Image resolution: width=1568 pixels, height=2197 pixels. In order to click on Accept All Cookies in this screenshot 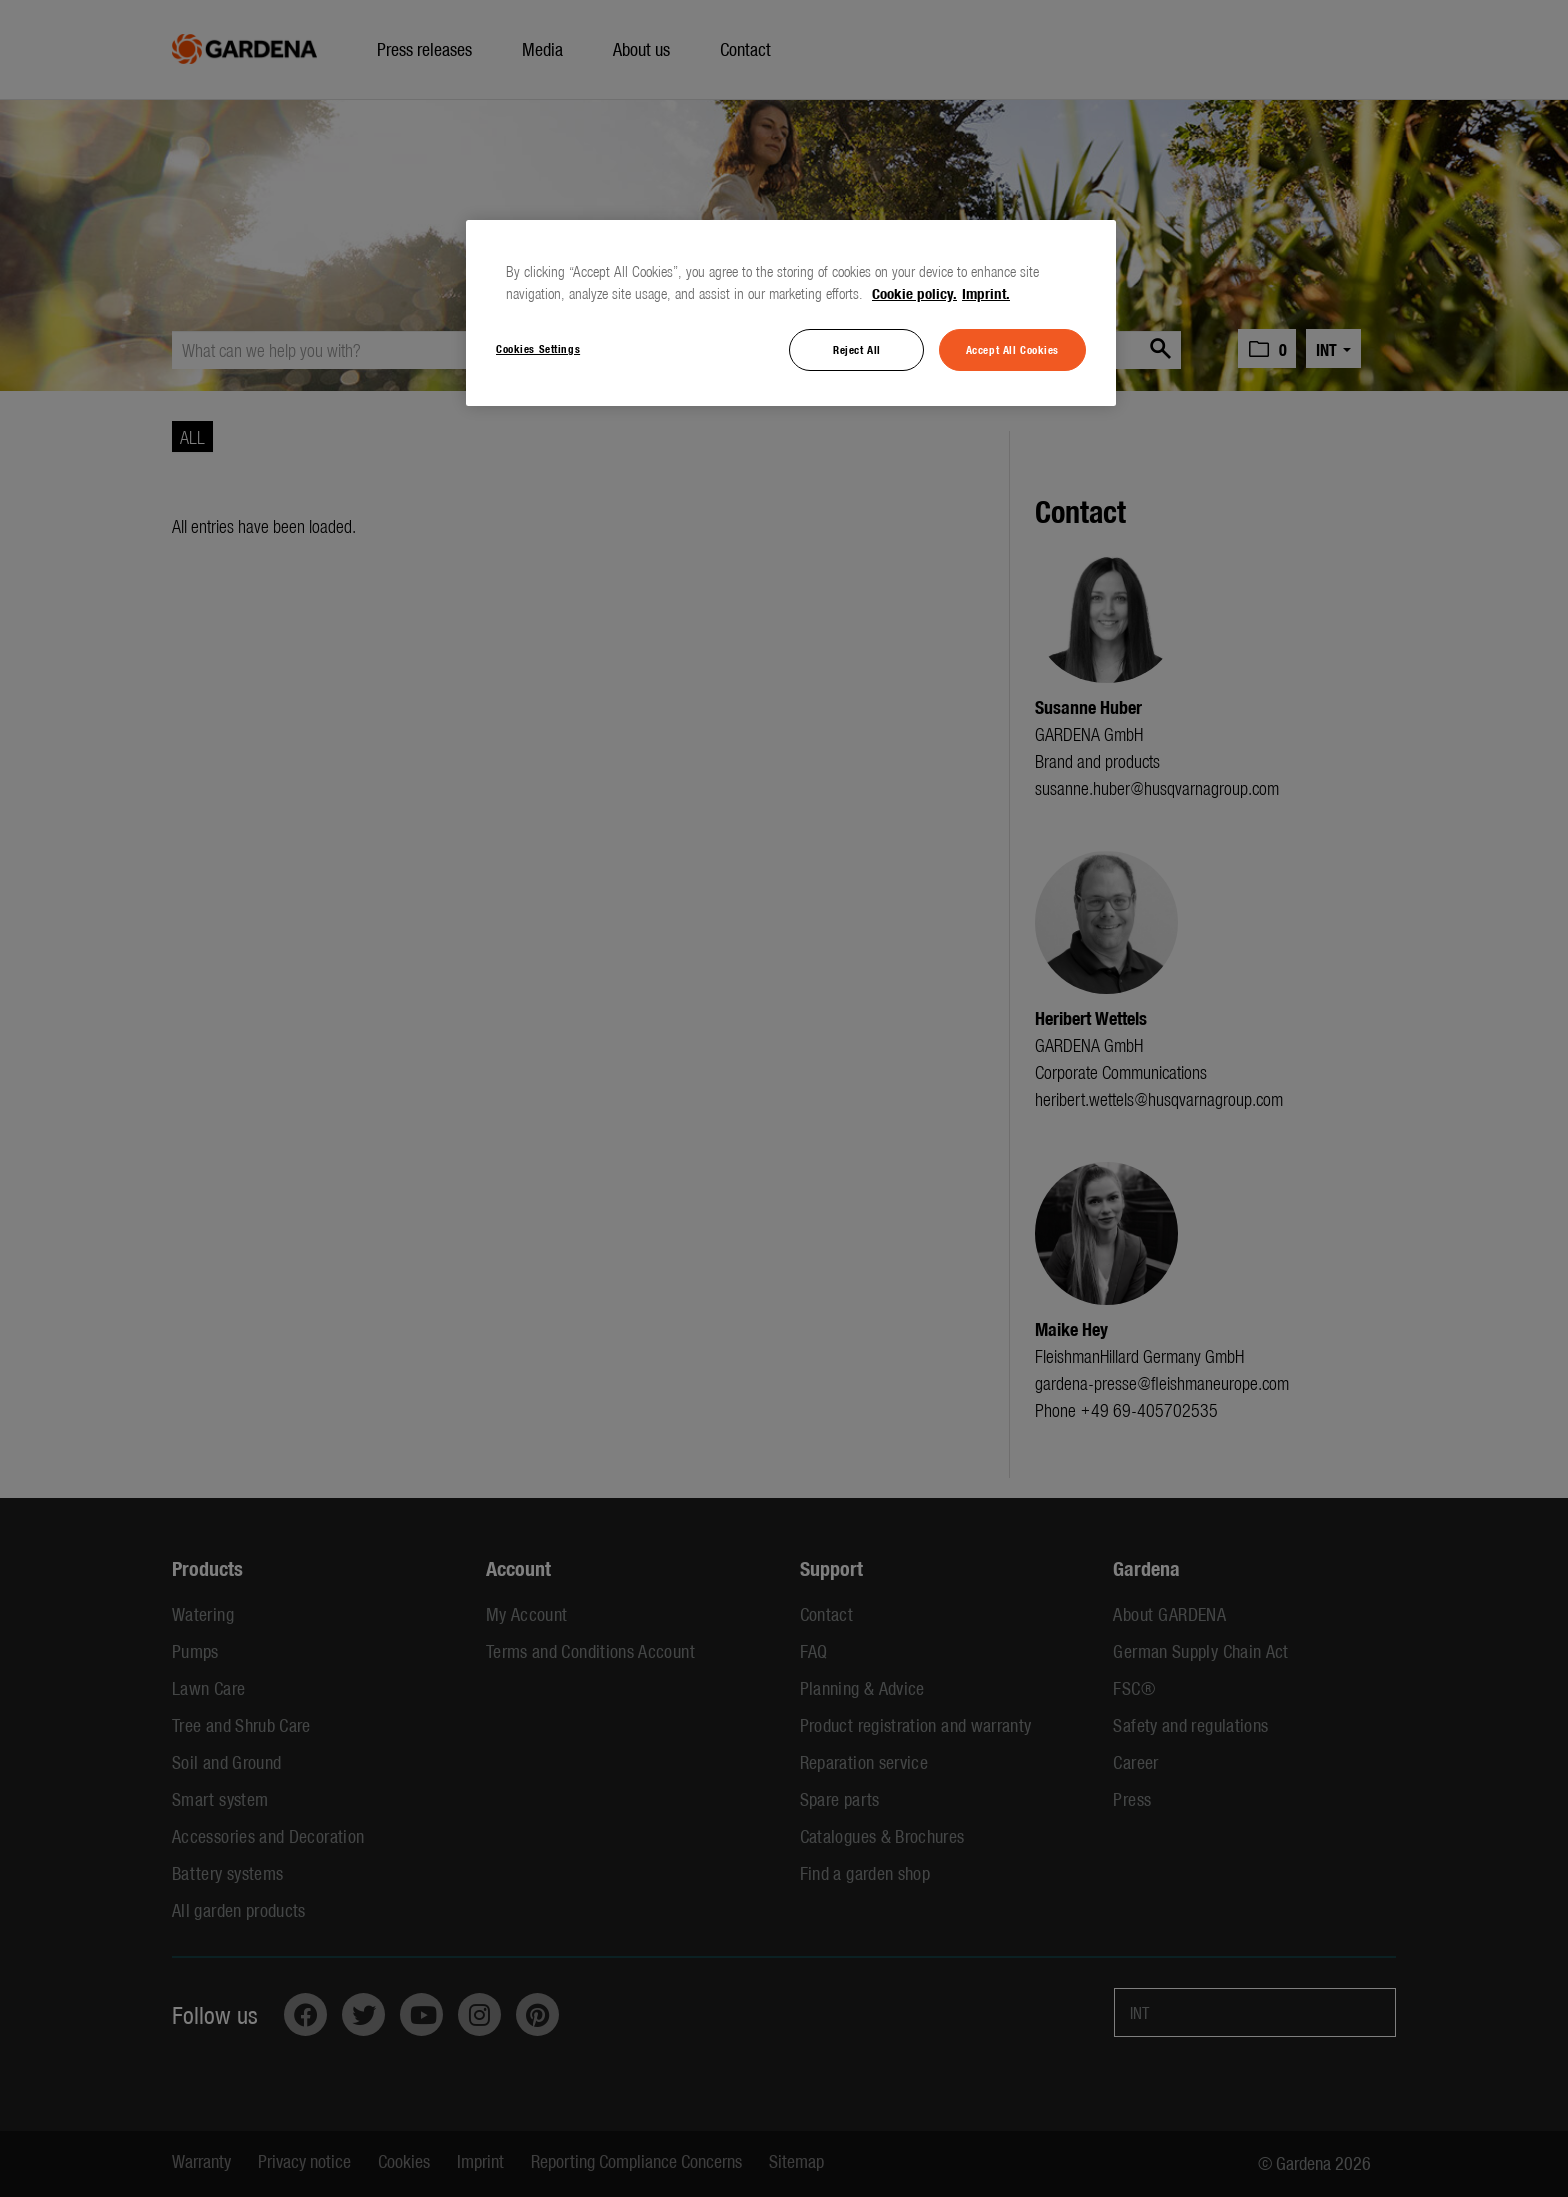, I will do `click(1012, 349)`.